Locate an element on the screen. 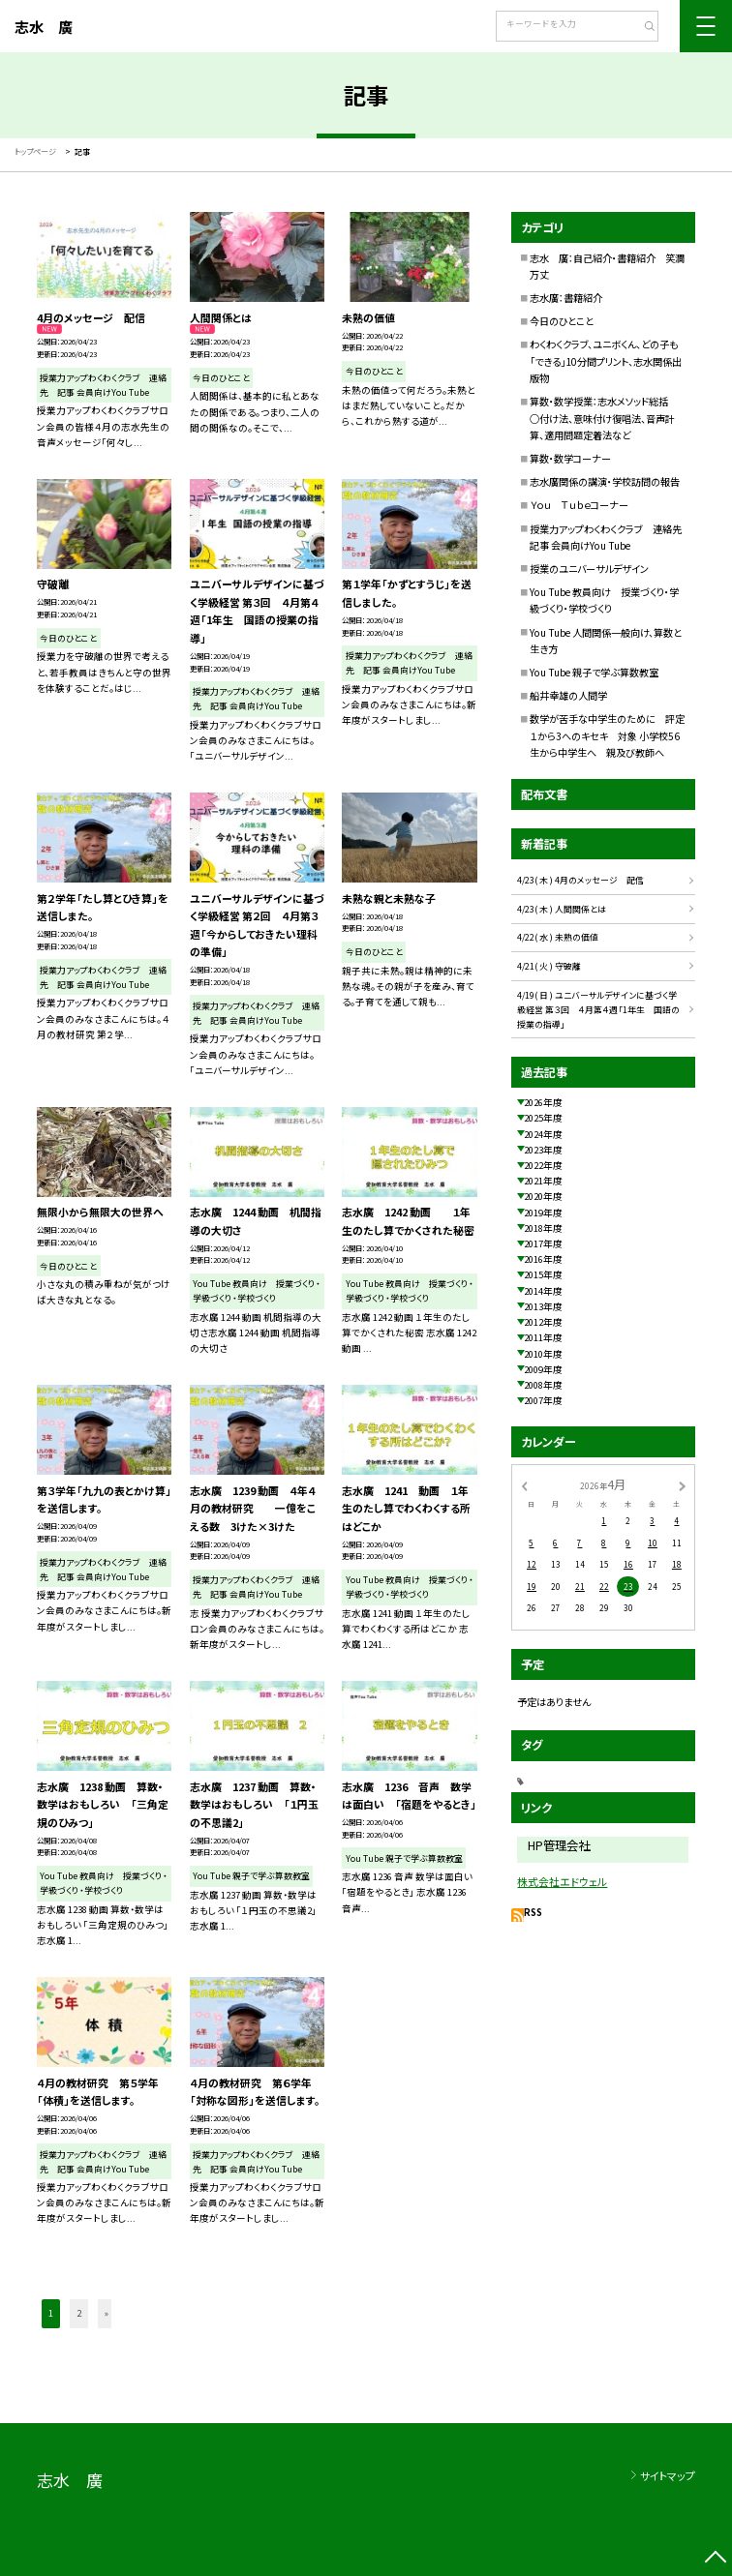 This screenshot has width=732, height=2576. 2 [button] is located at coordinates (78, 2313).